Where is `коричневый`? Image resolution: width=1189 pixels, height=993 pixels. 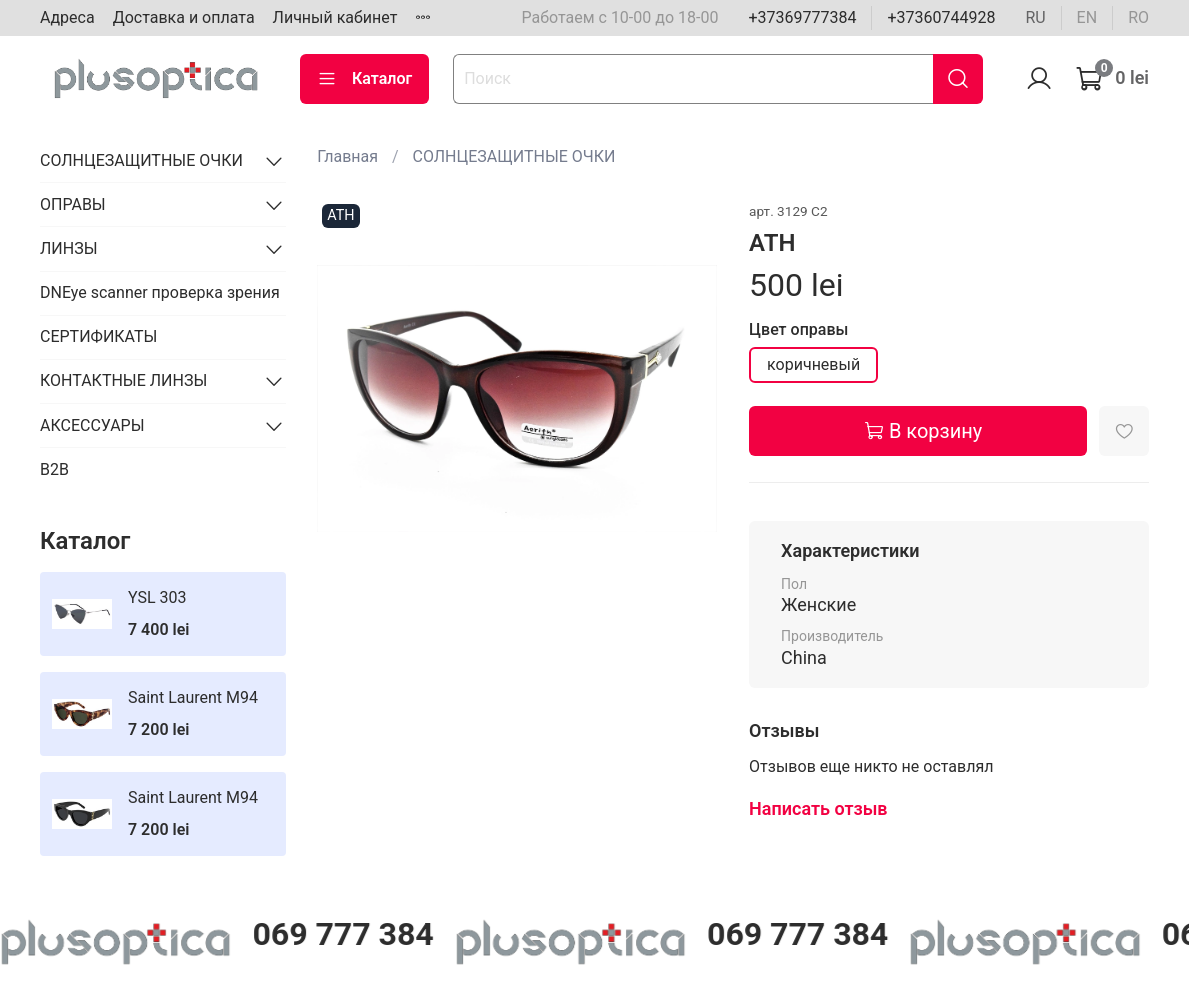
коричневый is located at coordinates (813, 364).